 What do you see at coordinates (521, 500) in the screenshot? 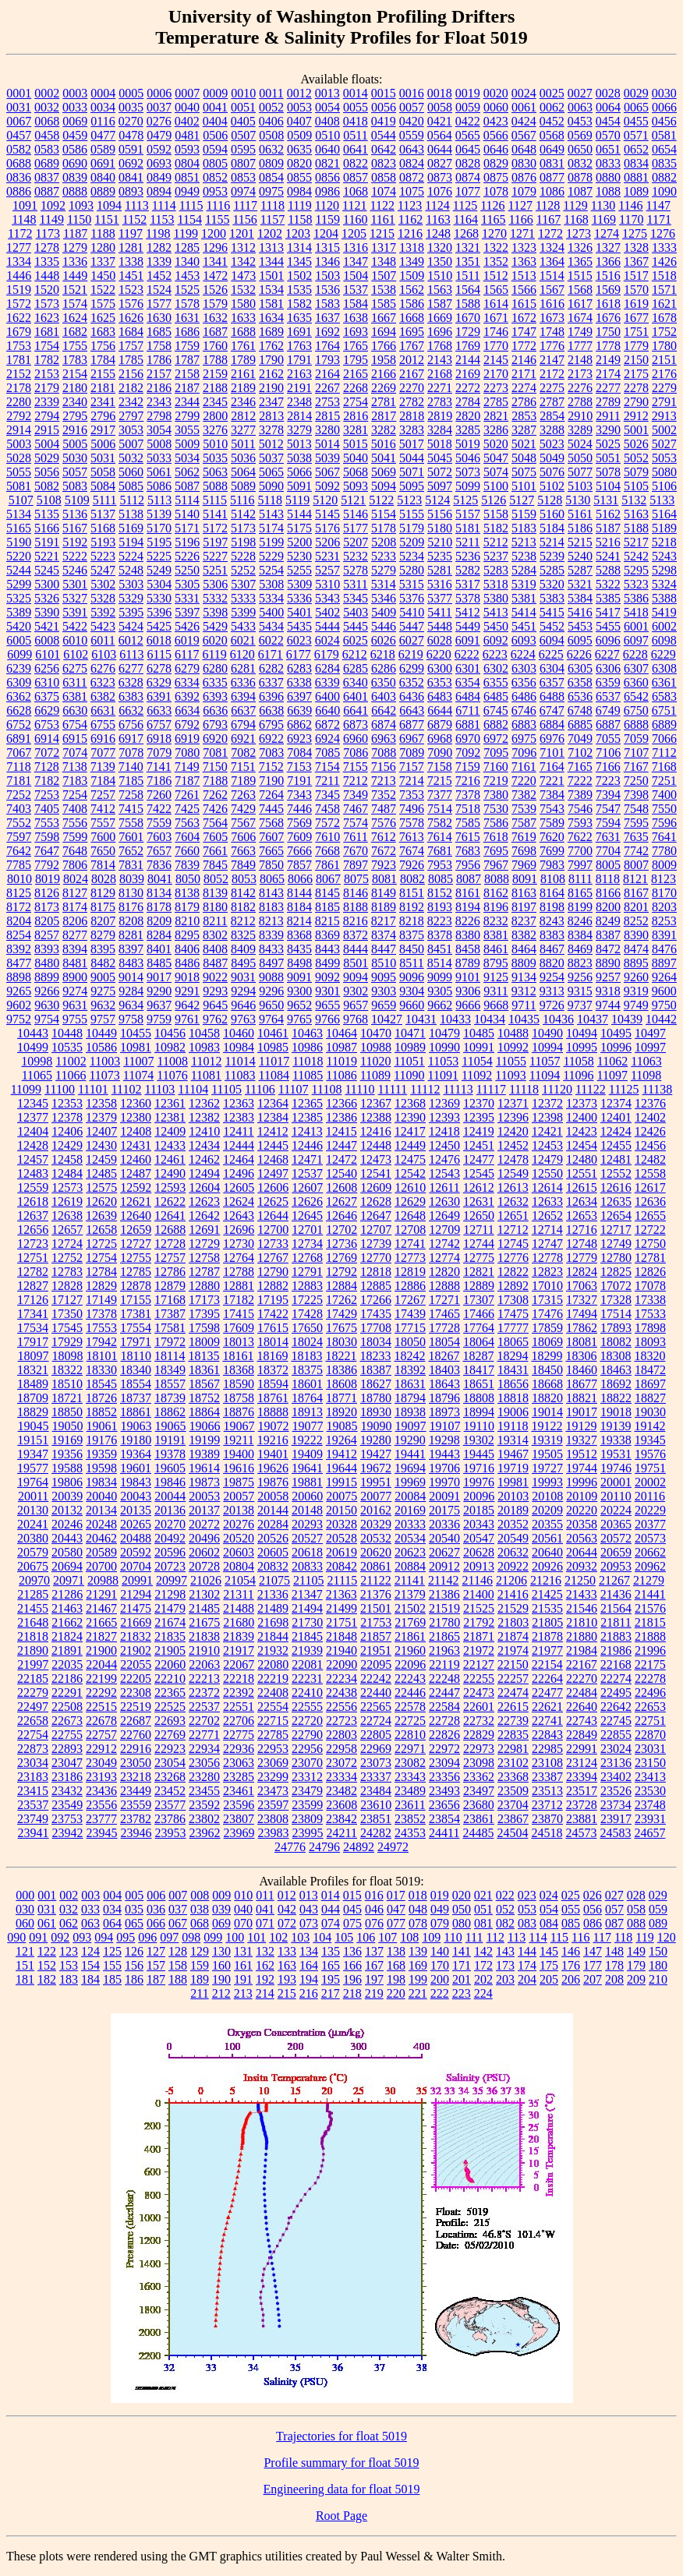
I see `5127` at bounding box center [521, 500].